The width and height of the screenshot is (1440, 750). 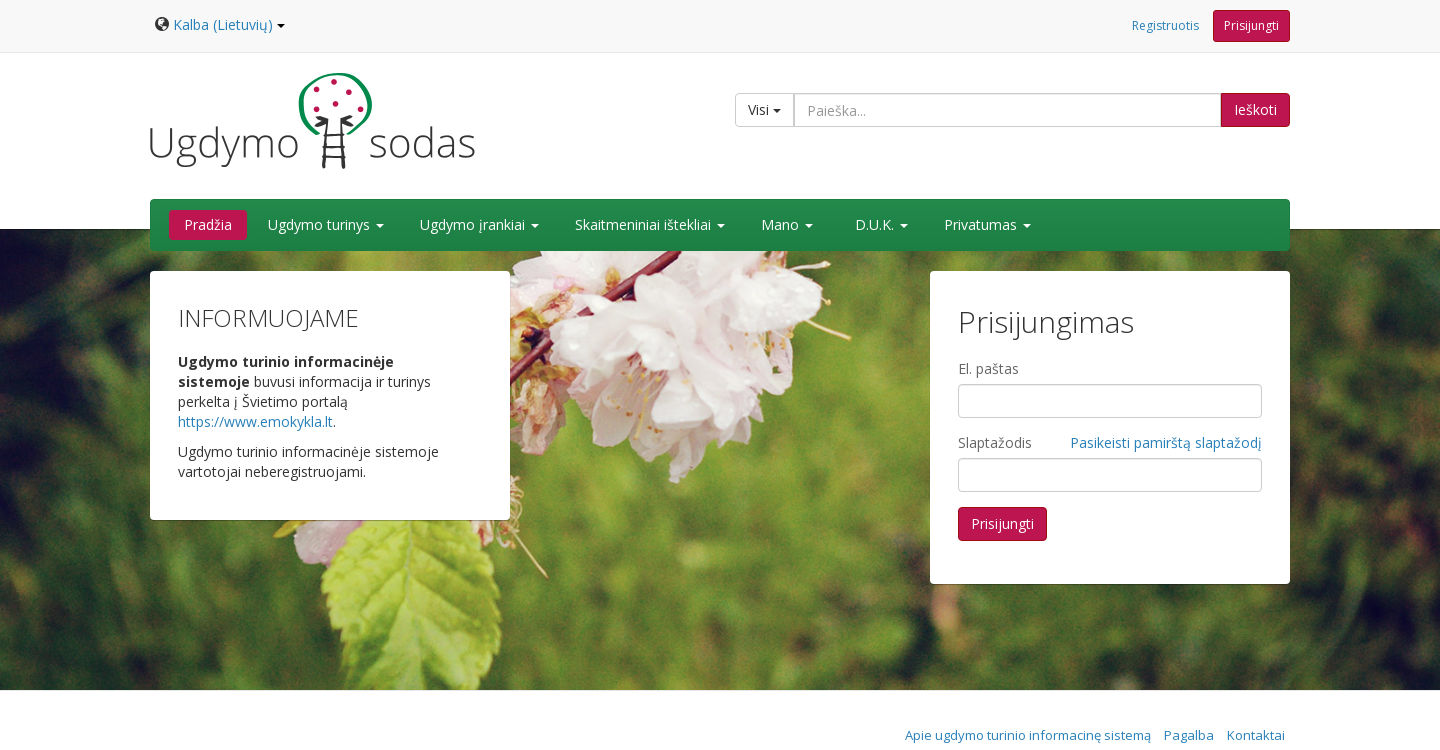 What do you see at coordinates (881, 224) in the screenshot?
I see `D.U.K.` at bounding box center [881, 224].